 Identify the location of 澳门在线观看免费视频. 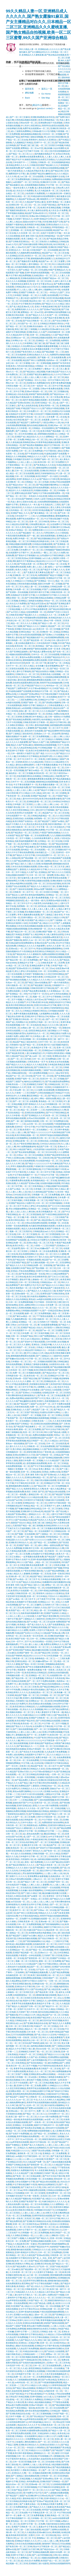
(47, 1325).